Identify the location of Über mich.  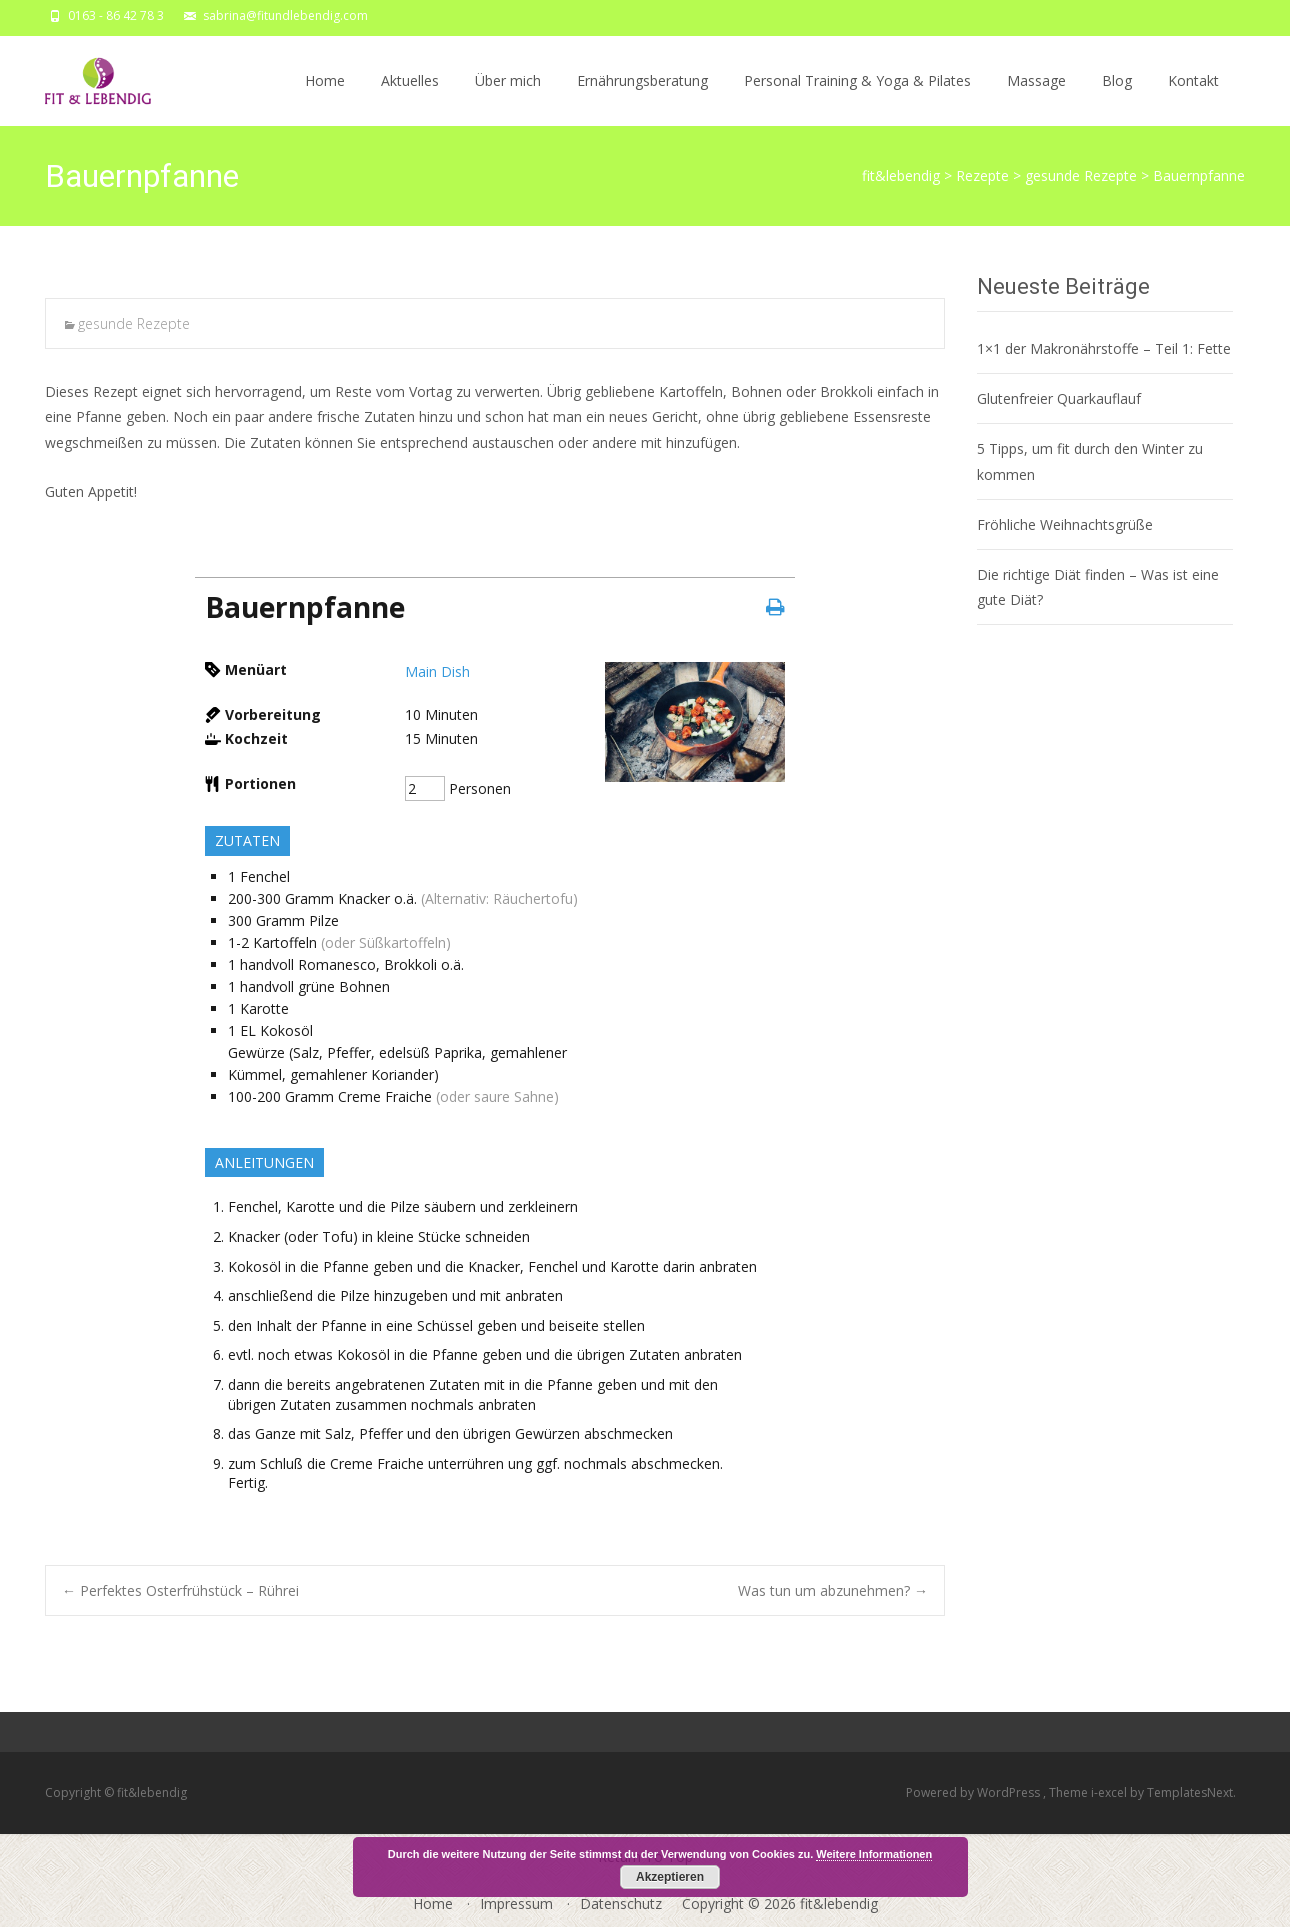
(508, 98).